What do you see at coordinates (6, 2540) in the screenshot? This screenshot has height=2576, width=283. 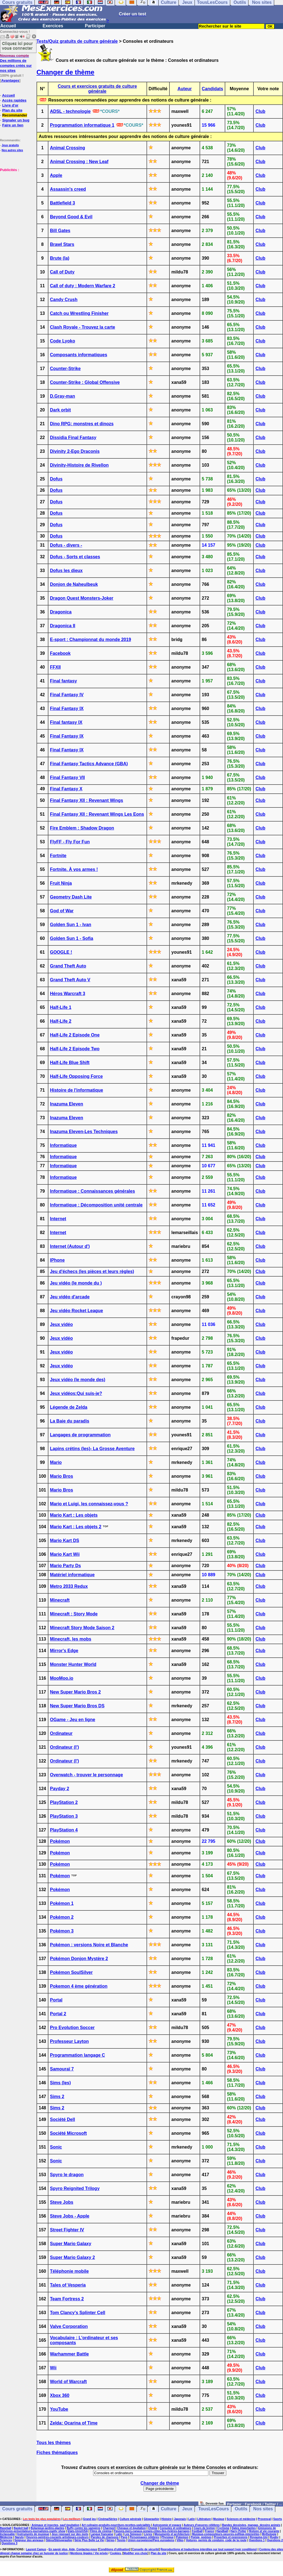 I see `Sciences` at bounding box center [6, 2540].